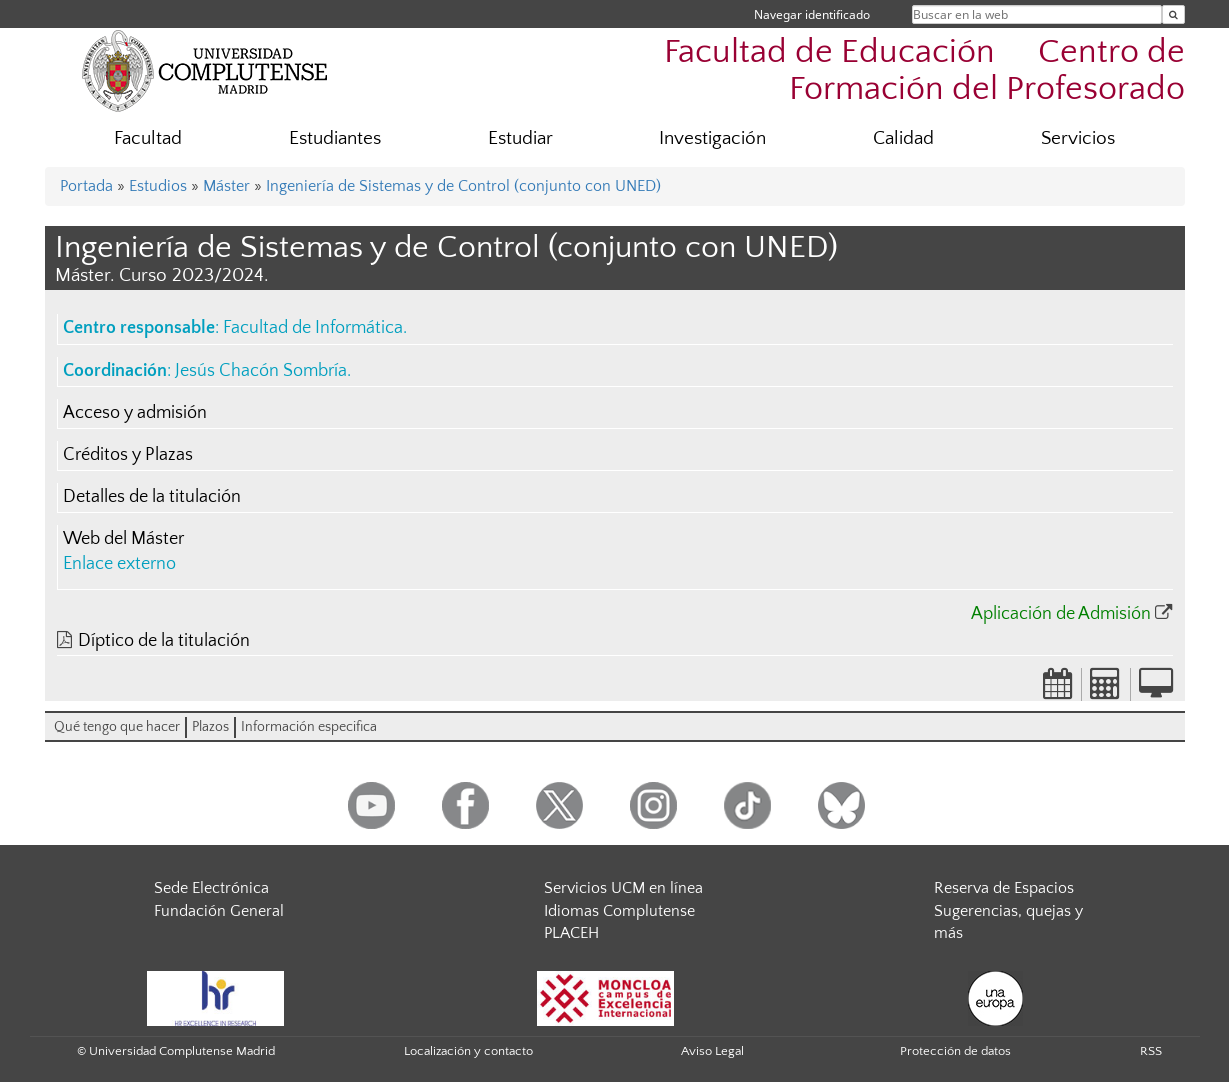  I want to click on Jesús Chacón Sombría, so click(261, 371).